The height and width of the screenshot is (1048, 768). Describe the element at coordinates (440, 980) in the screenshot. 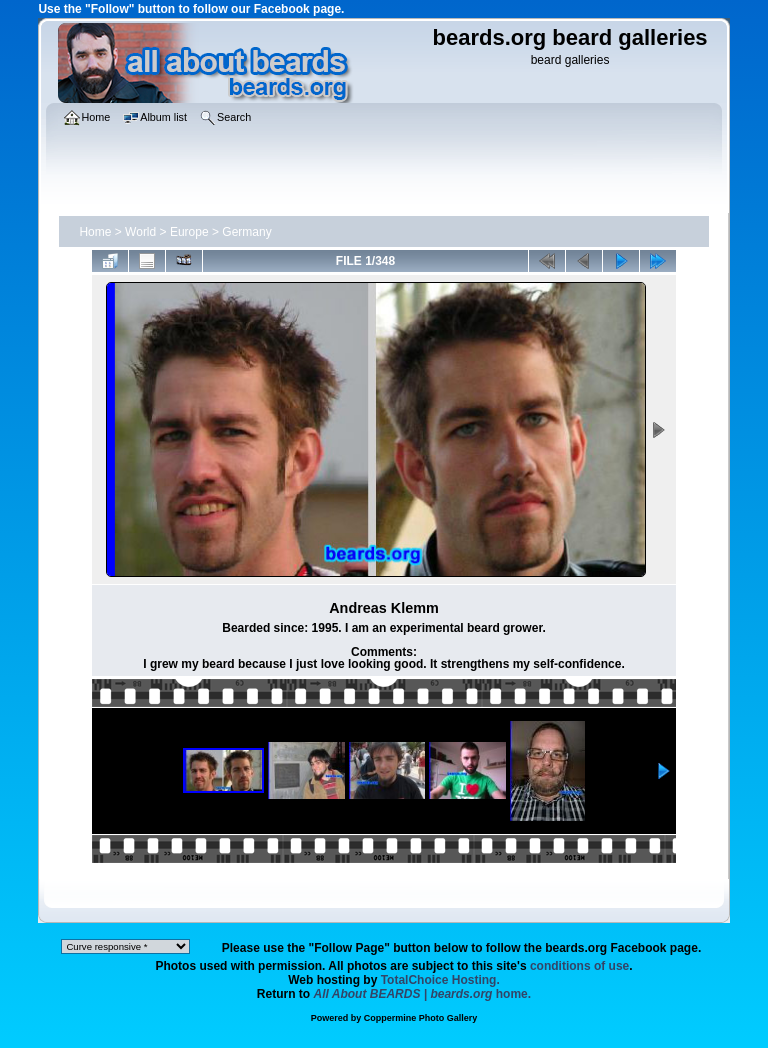

I see `TotalChoice Hosting.` at that location.